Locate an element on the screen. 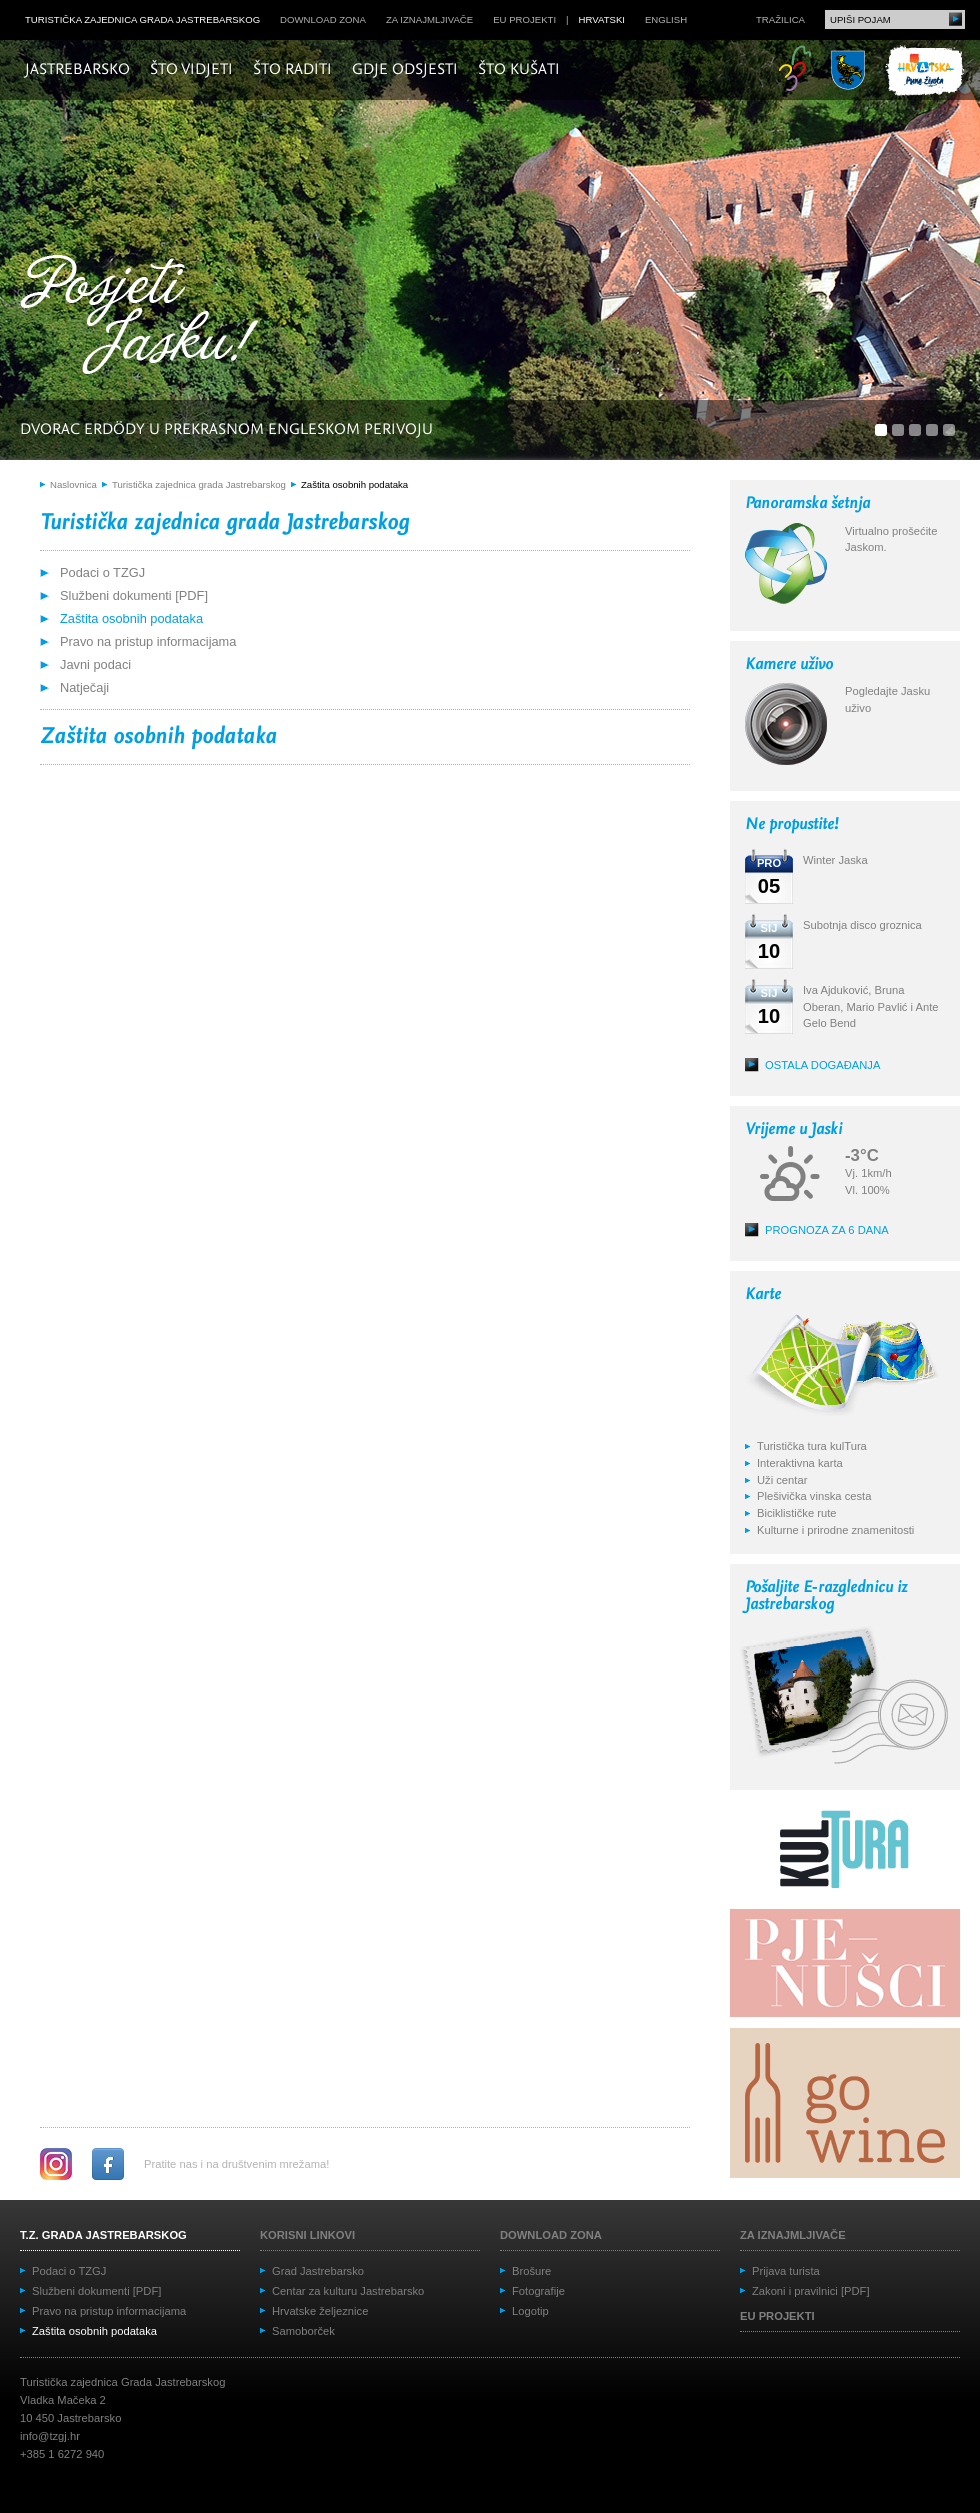  Gdje odsjesti is located at coordinates (405, 70).